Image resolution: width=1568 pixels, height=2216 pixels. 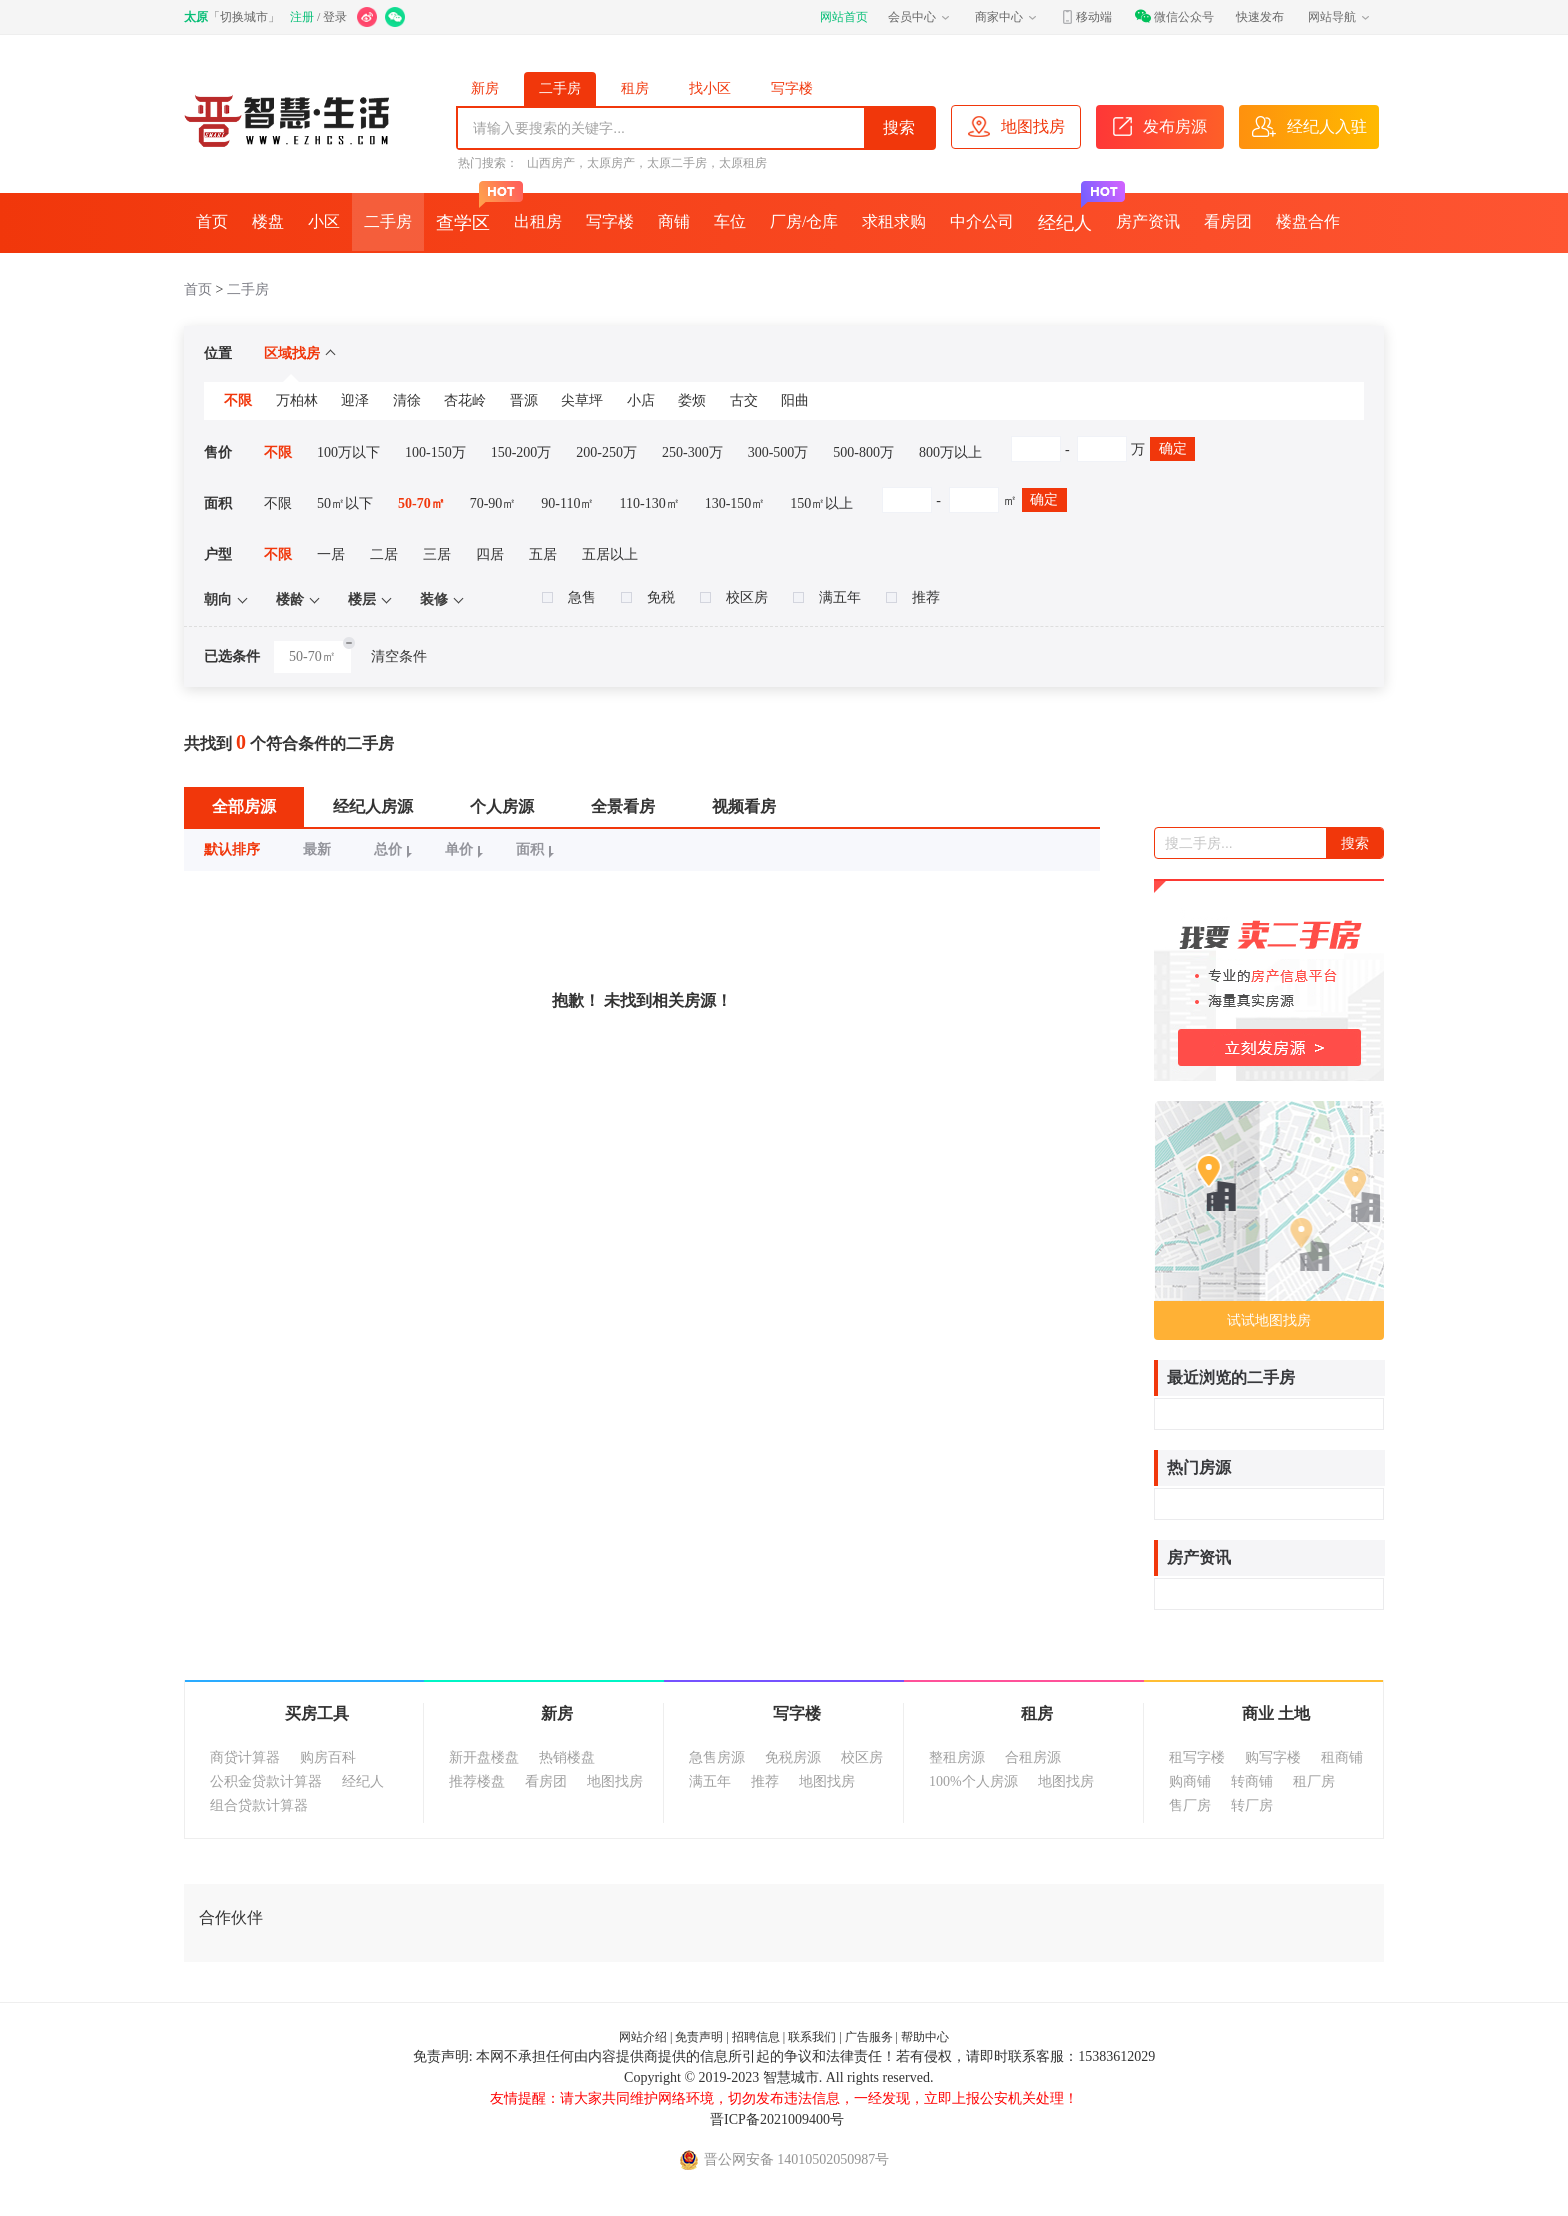 What do you see at coordinates (920, 17) in the screenshot?
I see `会员中心` at bounding box center [920, 17].